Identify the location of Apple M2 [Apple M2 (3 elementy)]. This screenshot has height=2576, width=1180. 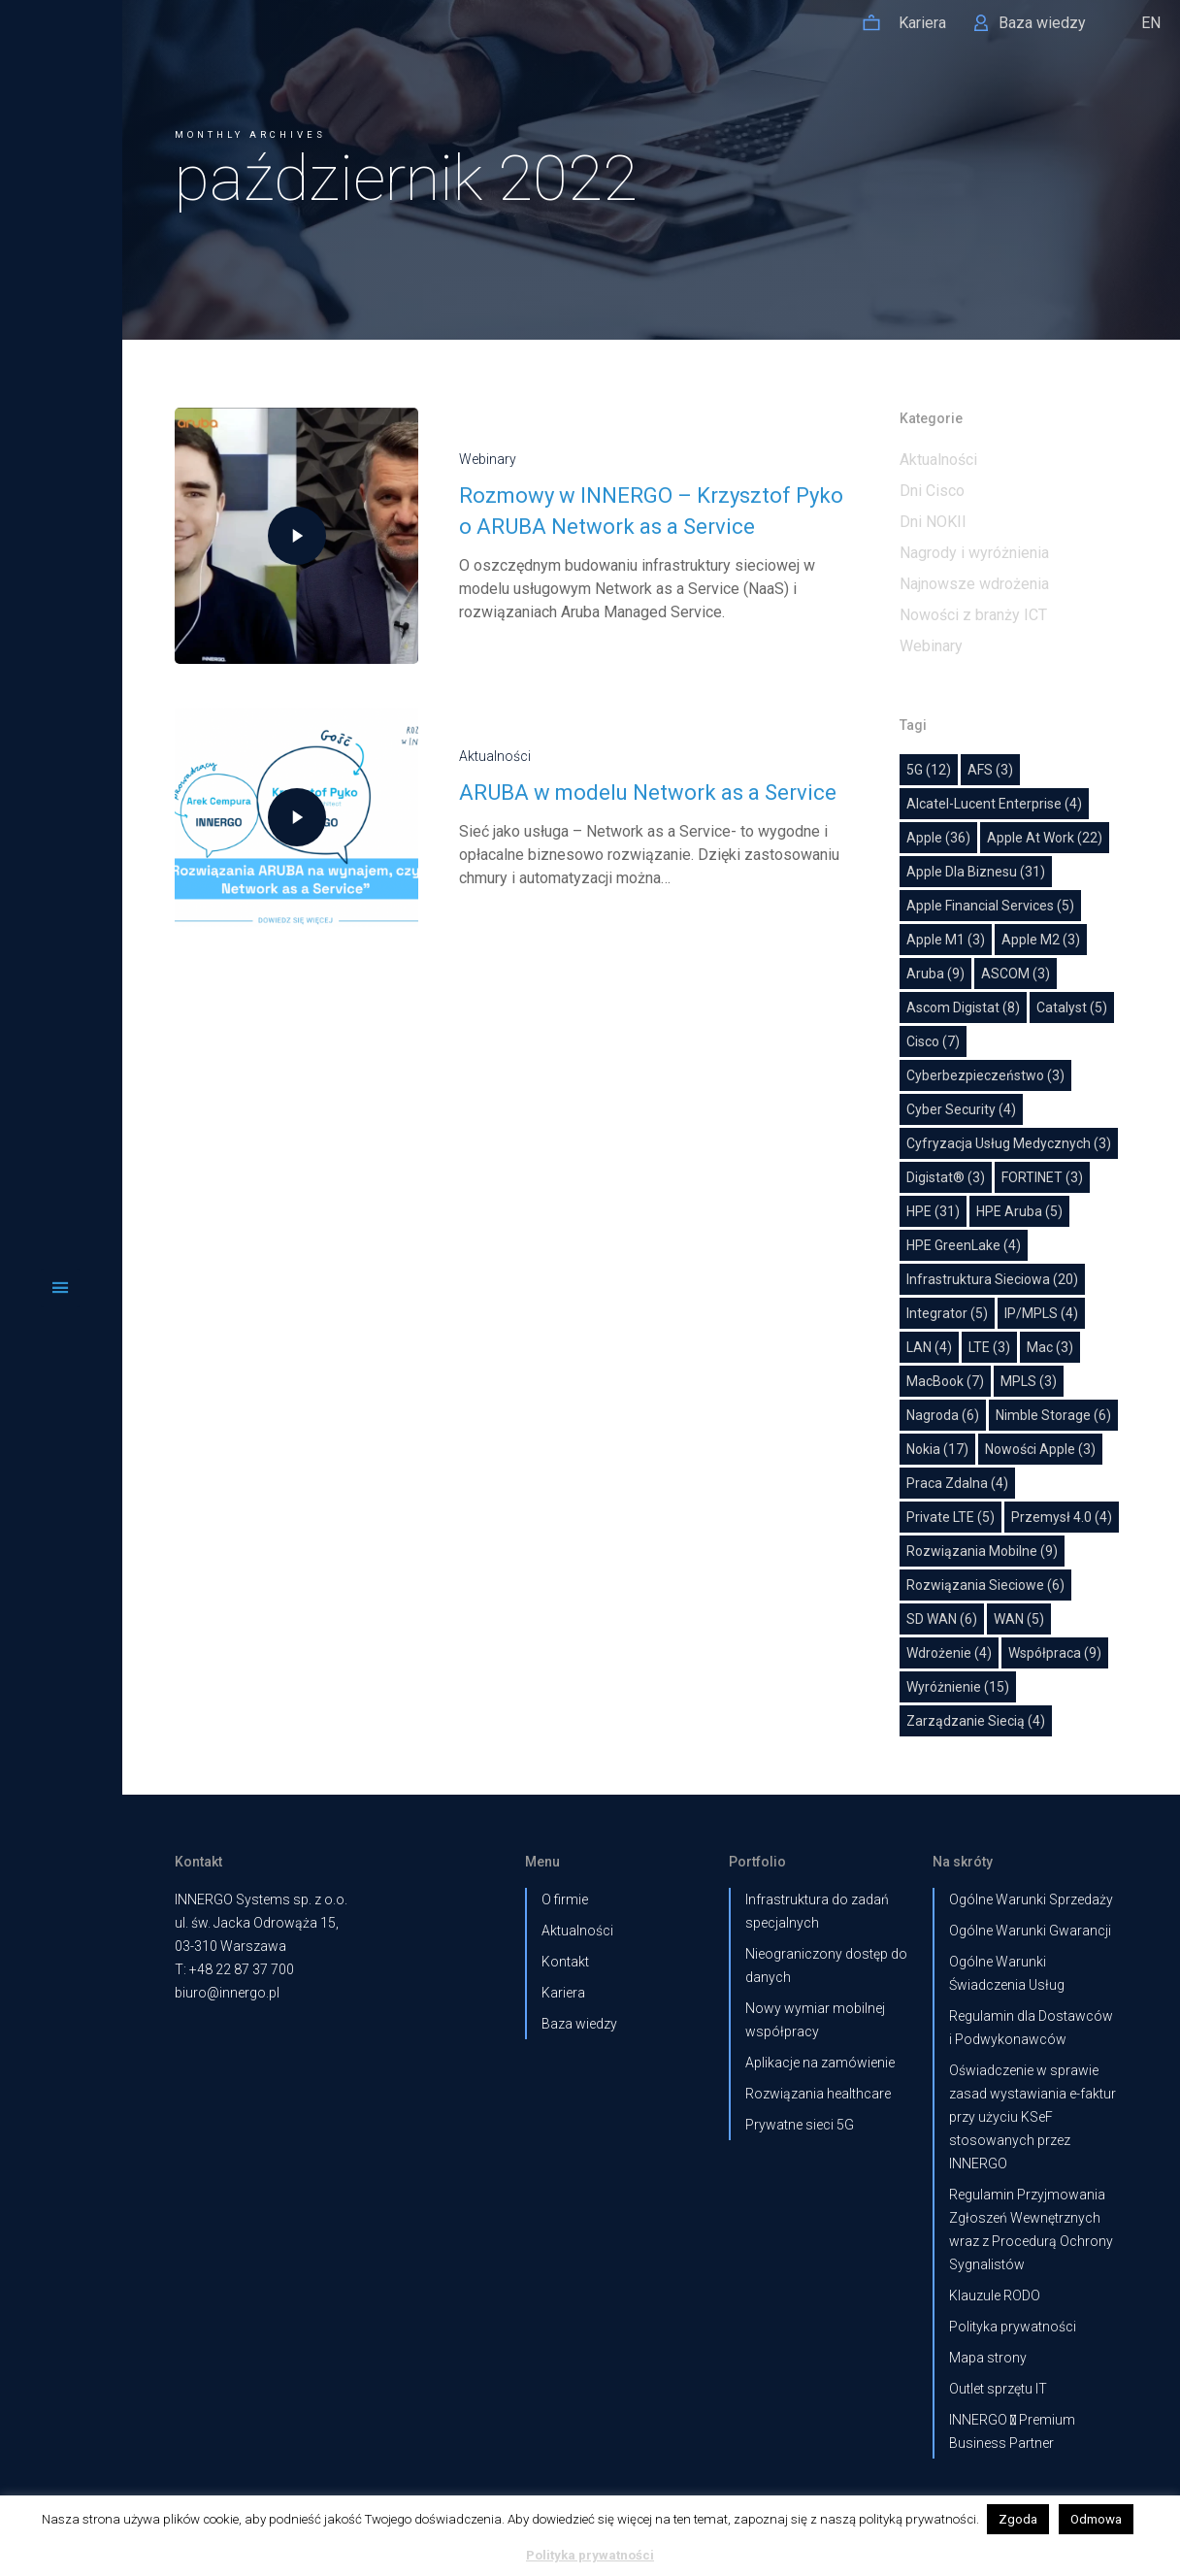
(1040, 939).